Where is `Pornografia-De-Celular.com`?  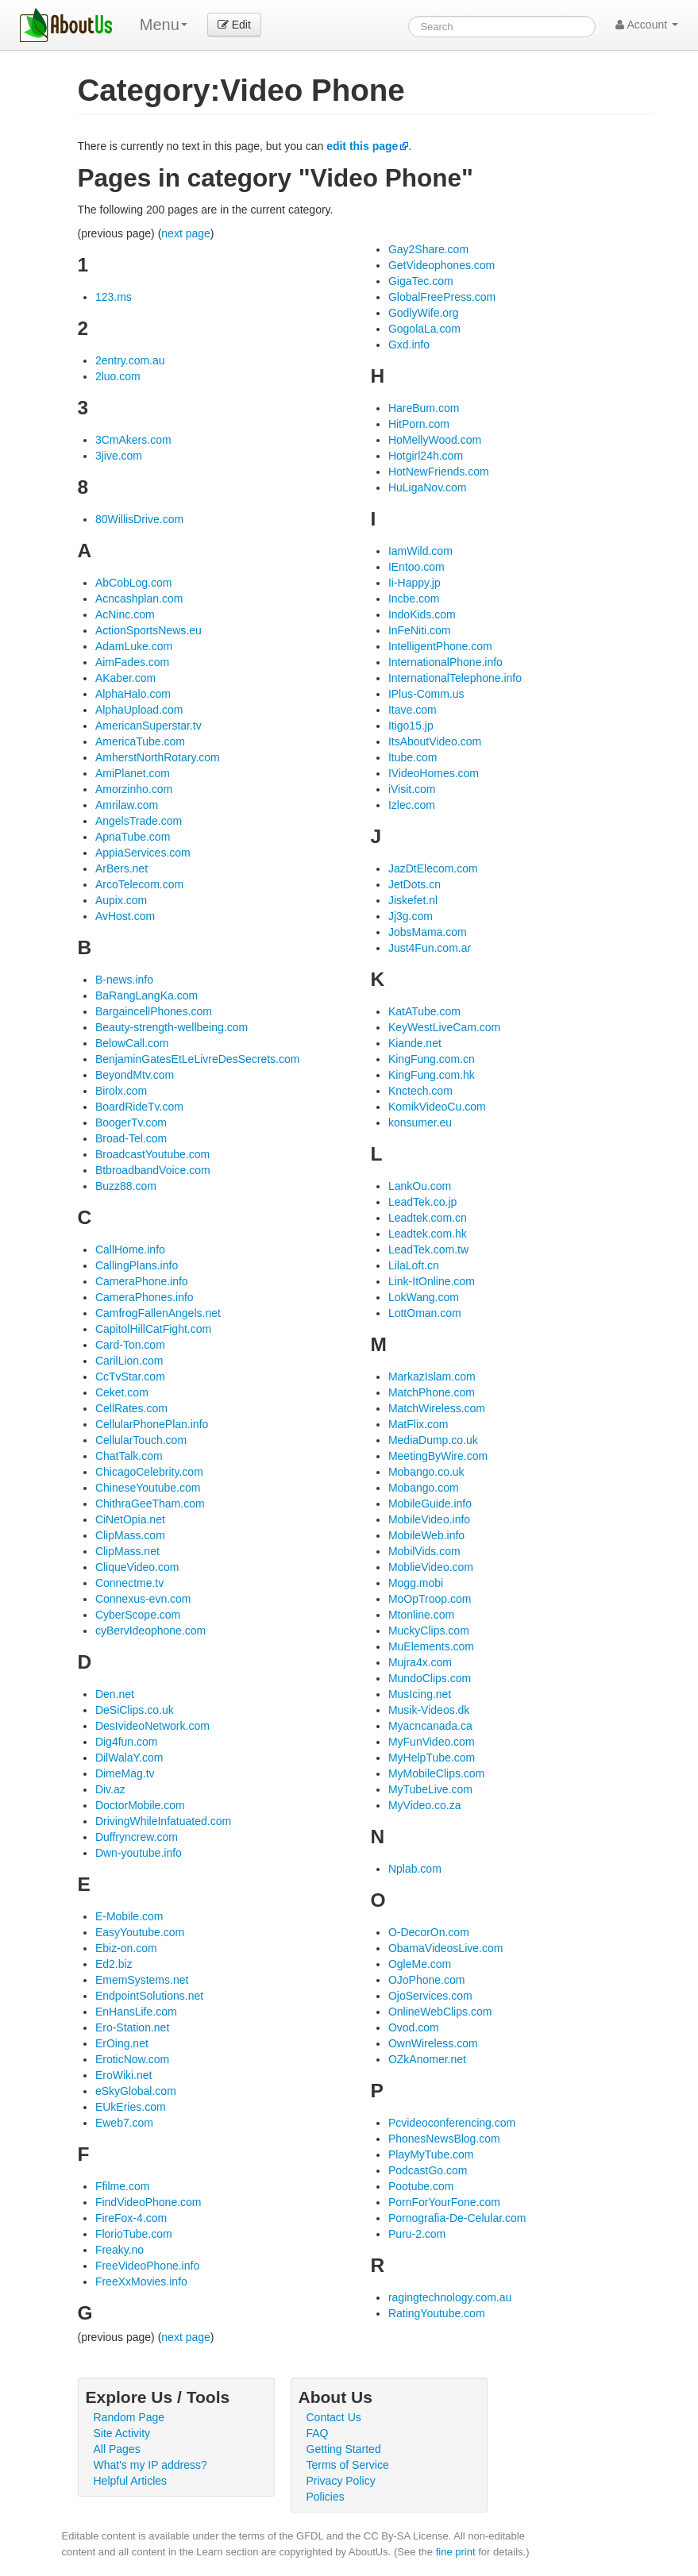
Pornografia-De-Celular.com is located at coordinates (457, 2218).